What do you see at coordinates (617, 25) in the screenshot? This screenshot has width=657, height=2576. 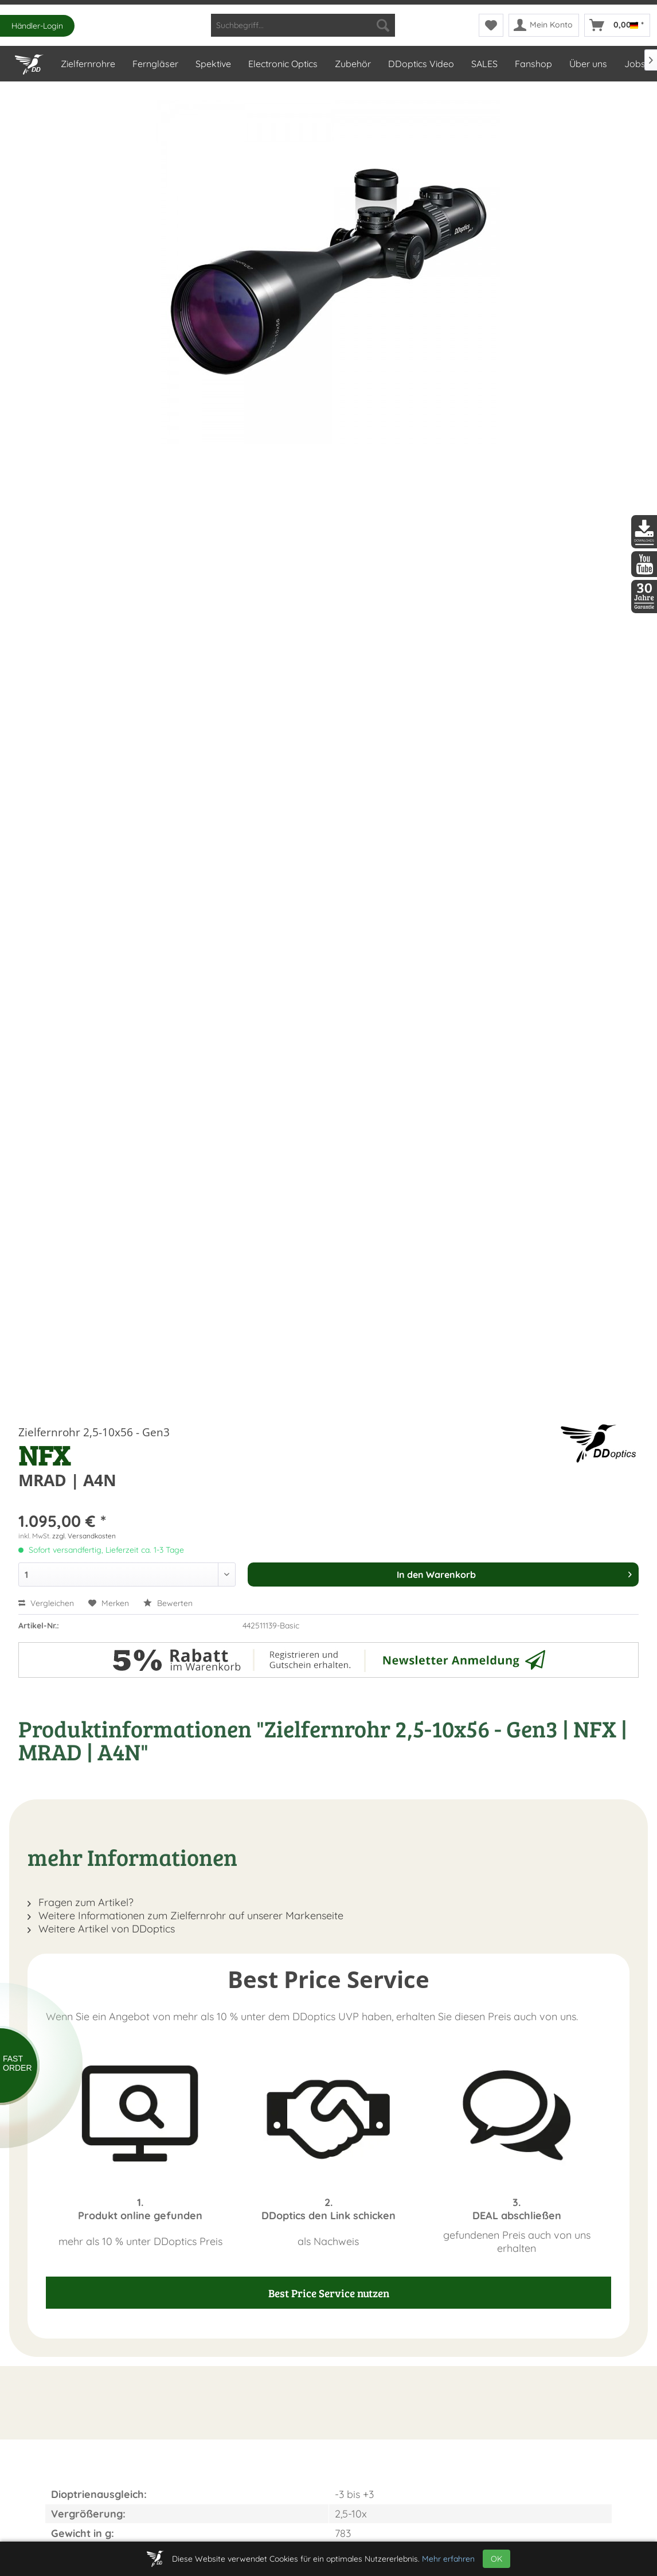 I see `[Warenkorb]` at bounding box center [617, 25].